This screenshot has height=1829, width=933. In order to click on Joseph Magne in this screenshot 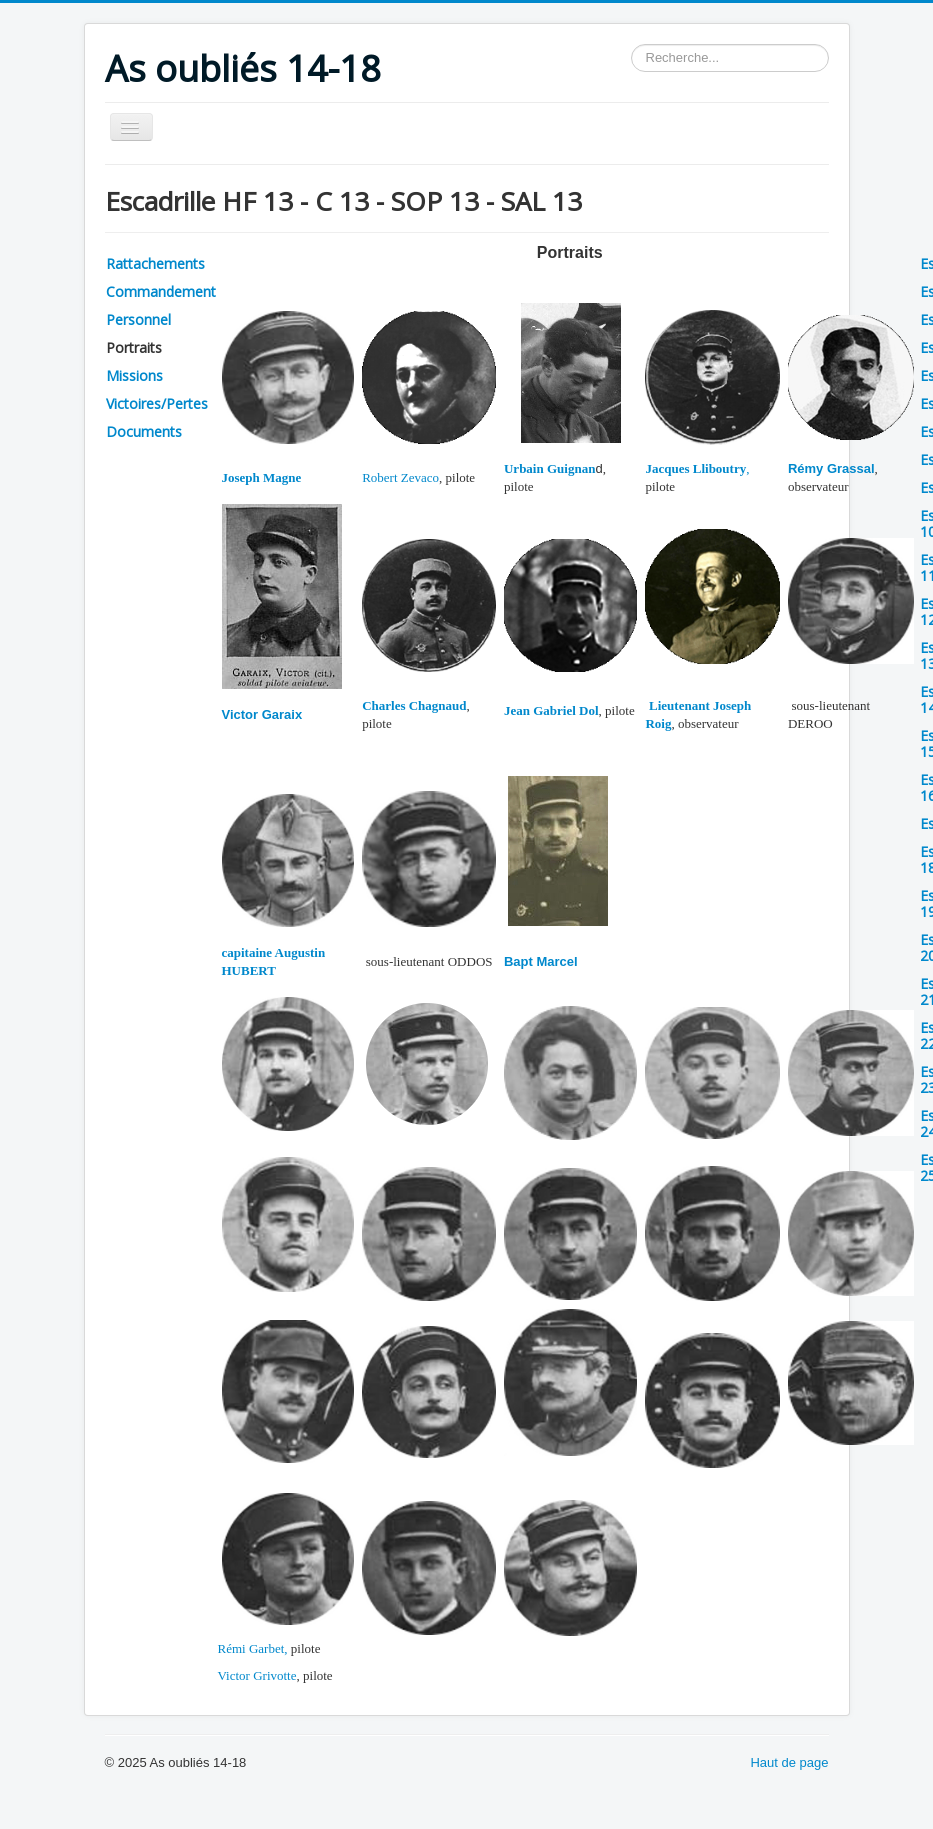, I will do `click(262, 477)`.